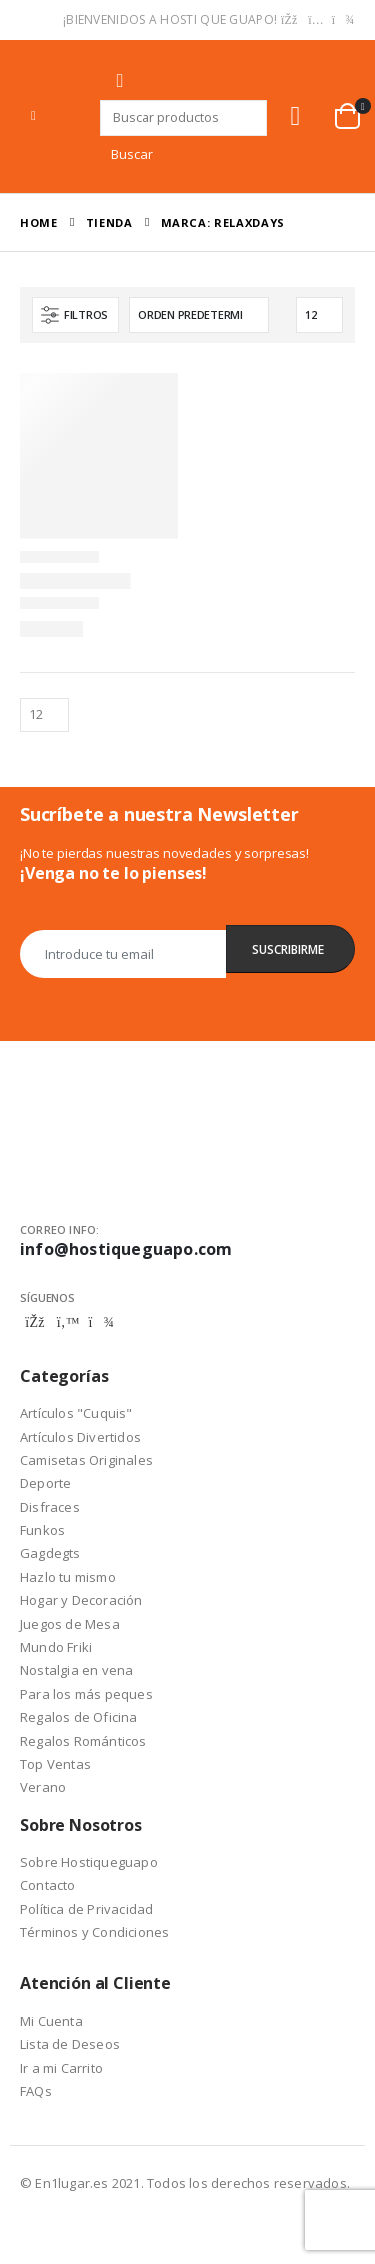  I want to click on Nostalgia en vena, so click(76, 1670).